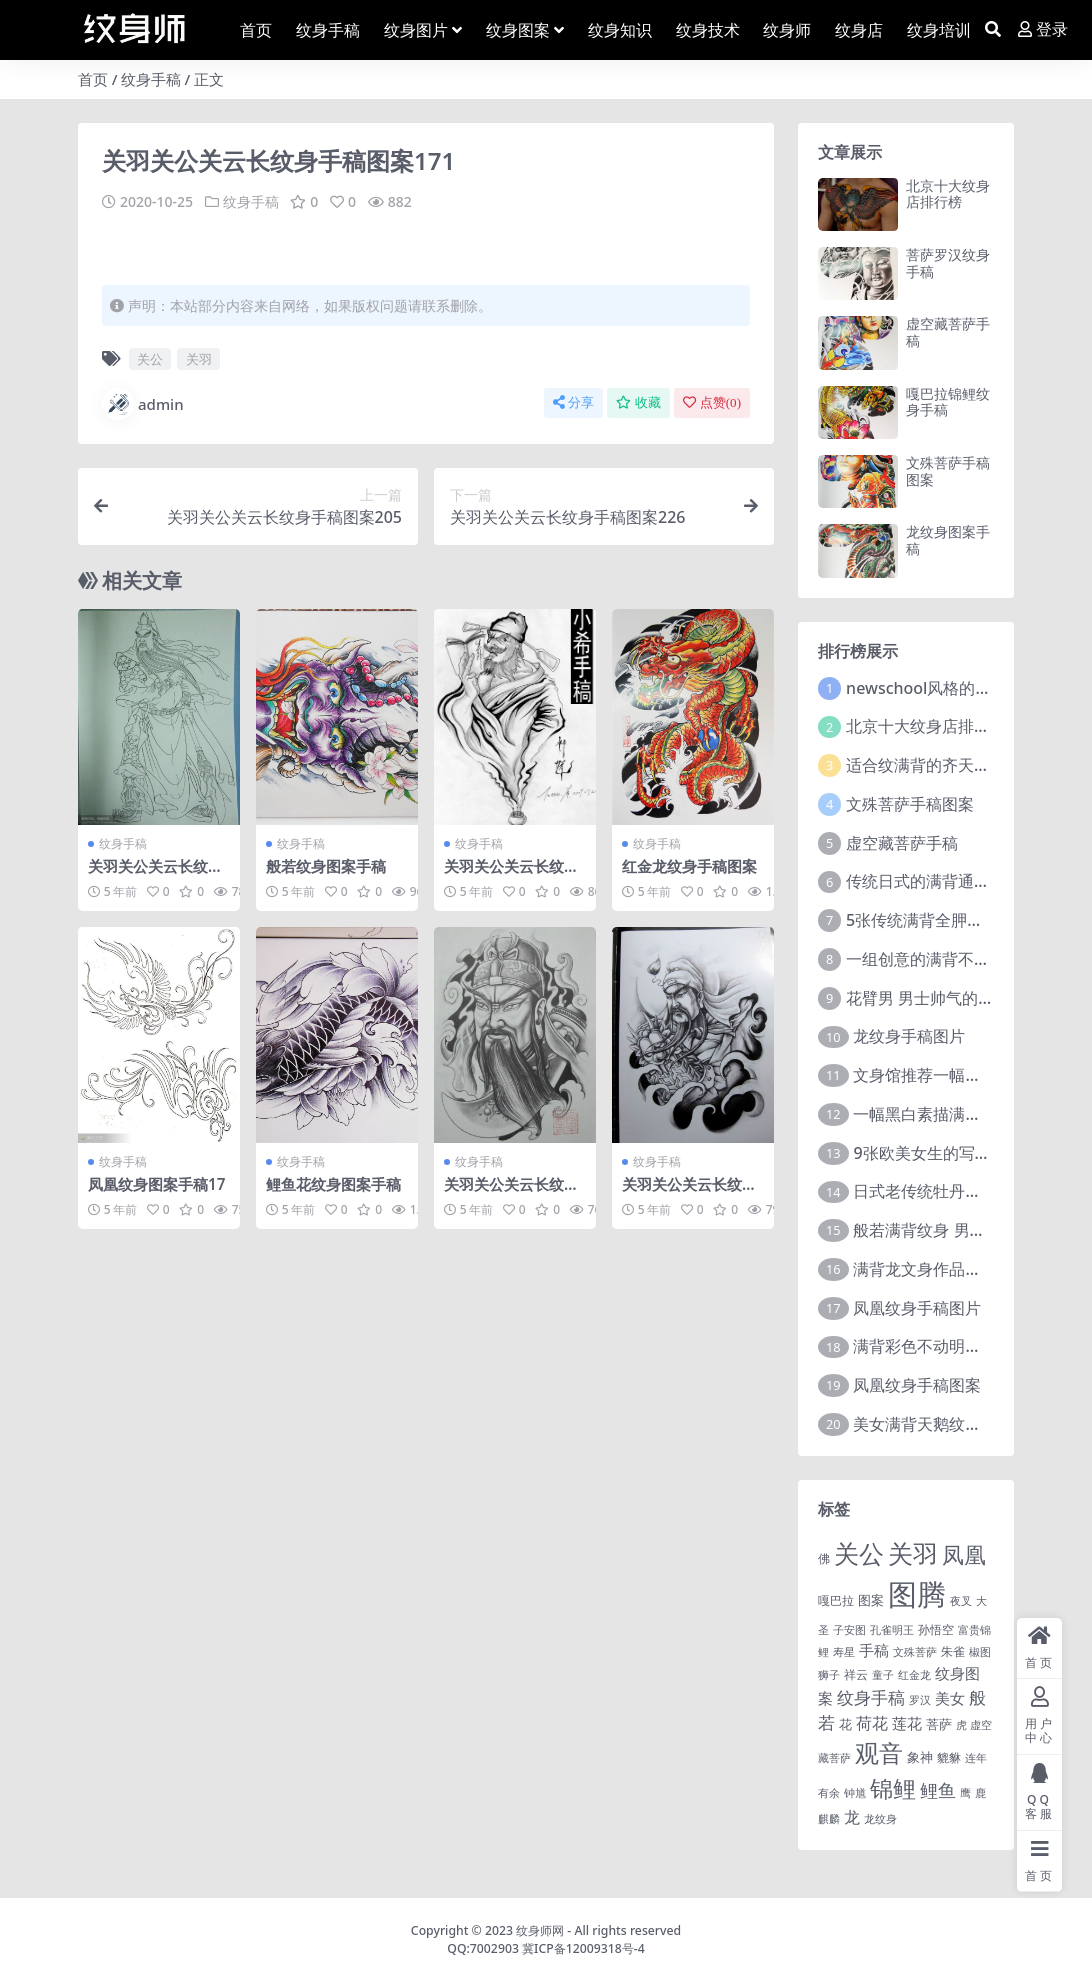  Describe the element at coordinates (949, 1346) in the screenshot. I see `满背彩色不动明王文身作品` at that location.